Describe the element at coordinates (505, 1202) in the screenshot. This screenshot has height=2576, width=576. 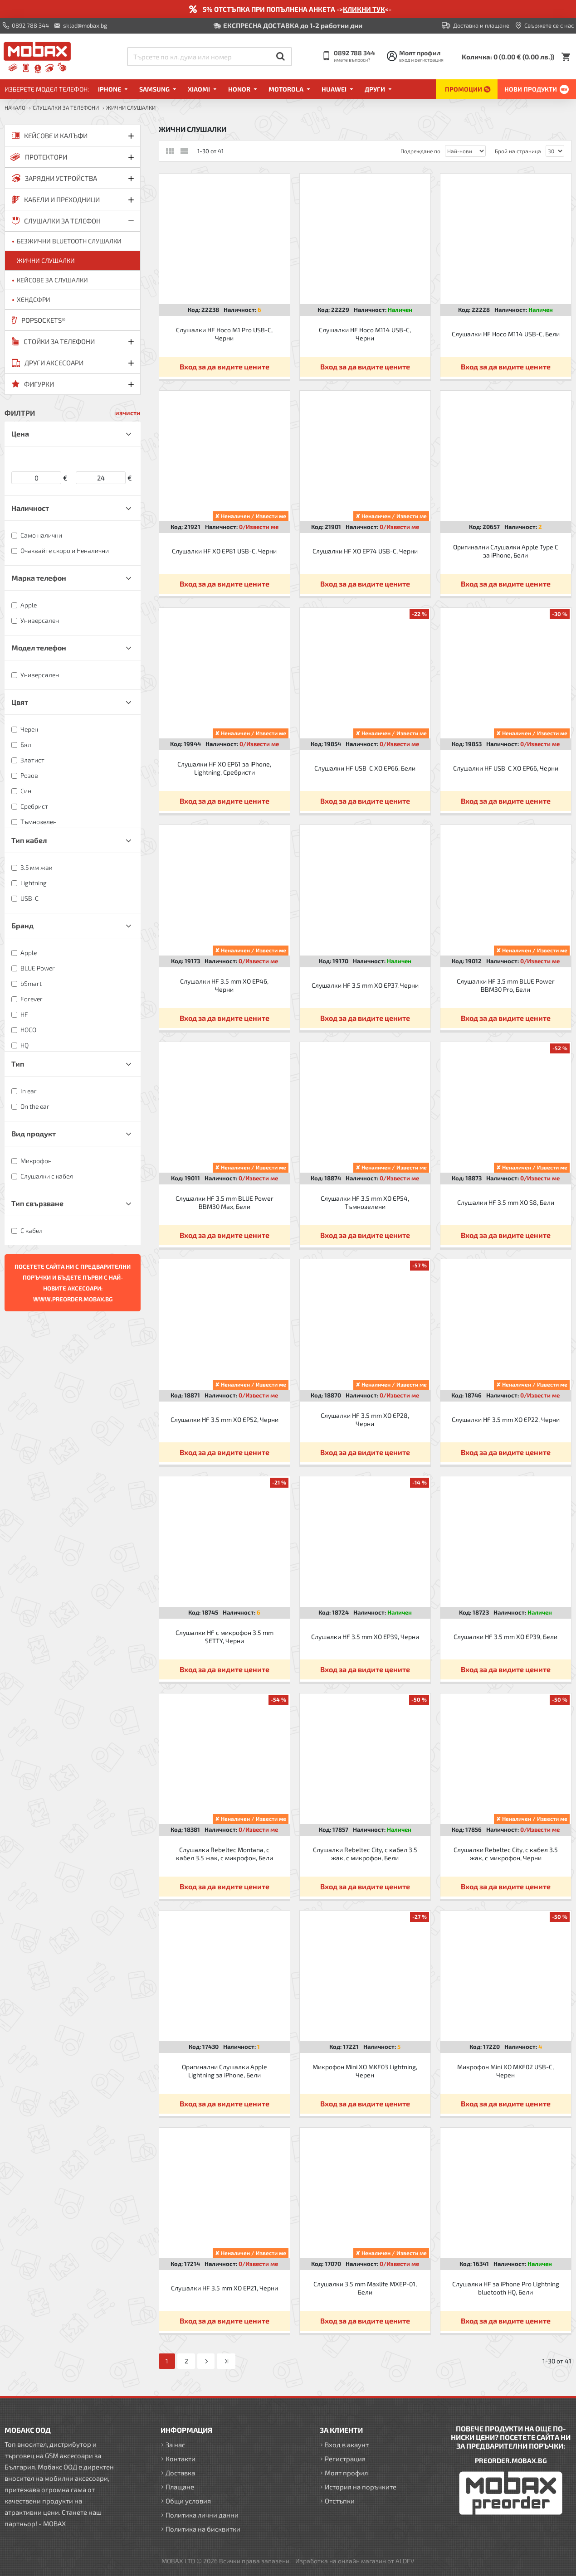
I see `Слушалки HF 3.5 mm XO S8, Бели` at that location.